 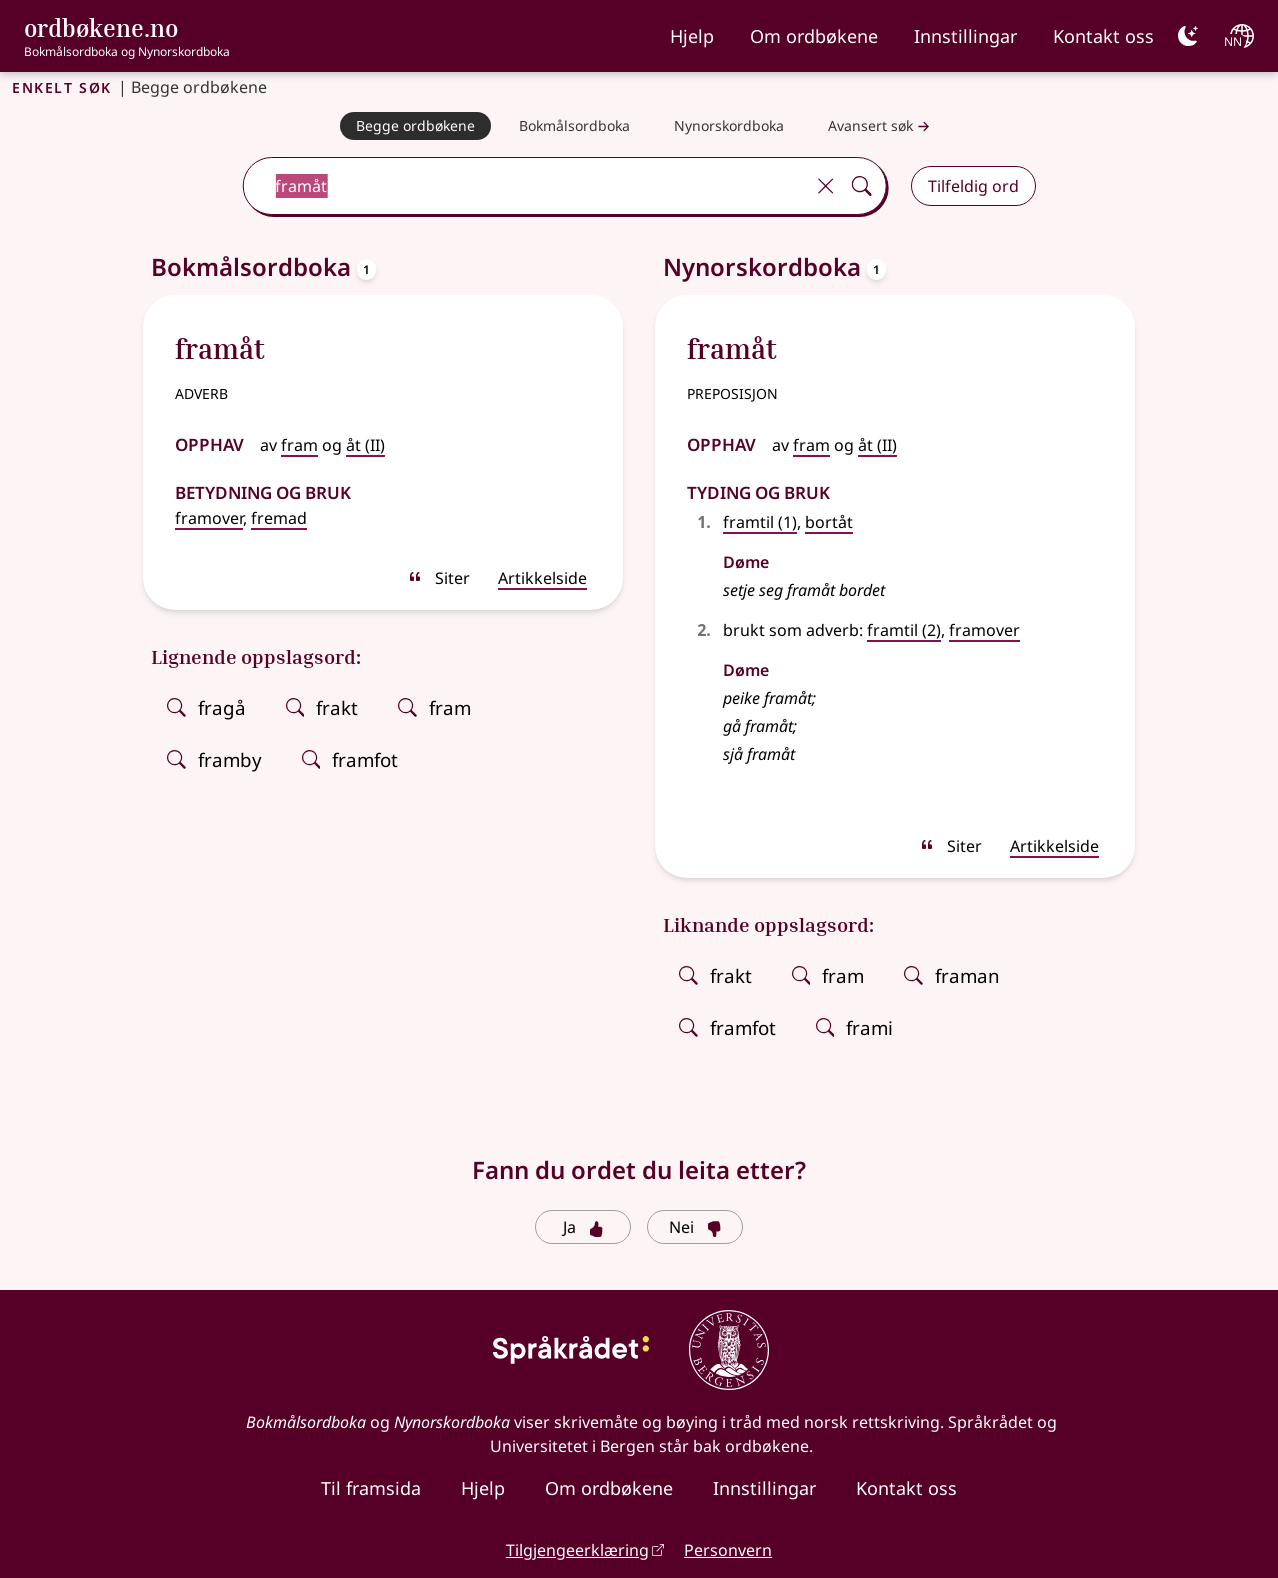 What do you see at coordinates (577, 1550) in the screenshot?
I see `Tilgjengeerklæring` at bounding box center [577, 1550].